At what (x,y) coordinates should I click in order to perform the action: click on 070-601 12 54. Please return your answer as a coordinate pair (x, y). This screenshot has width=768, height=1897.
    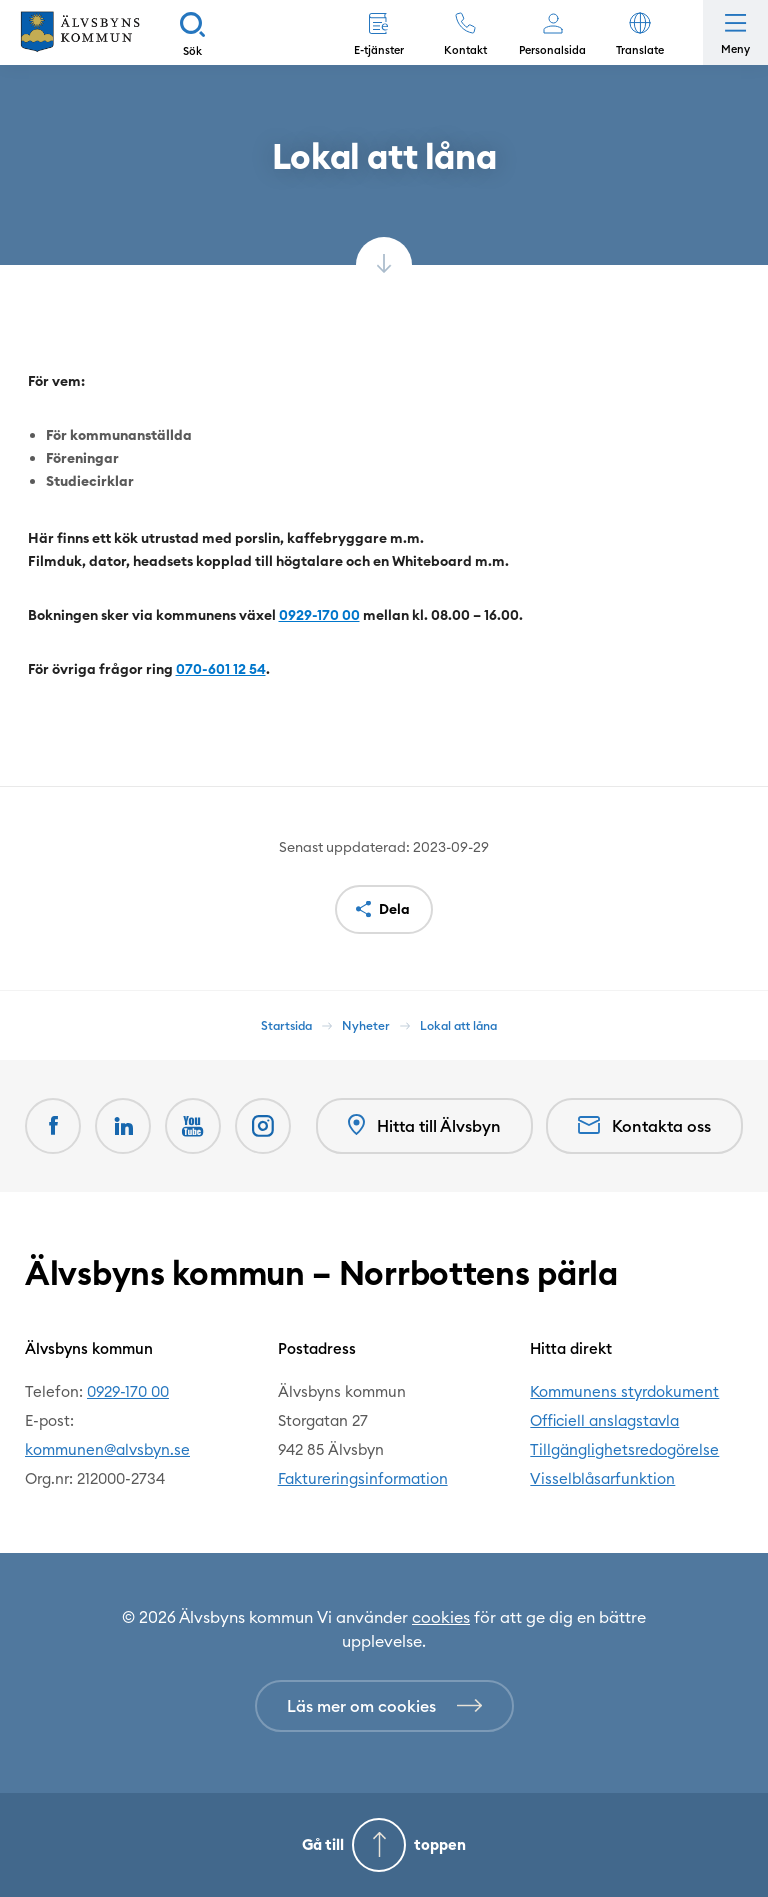
    Looking at the image, I should click on (221, 669).